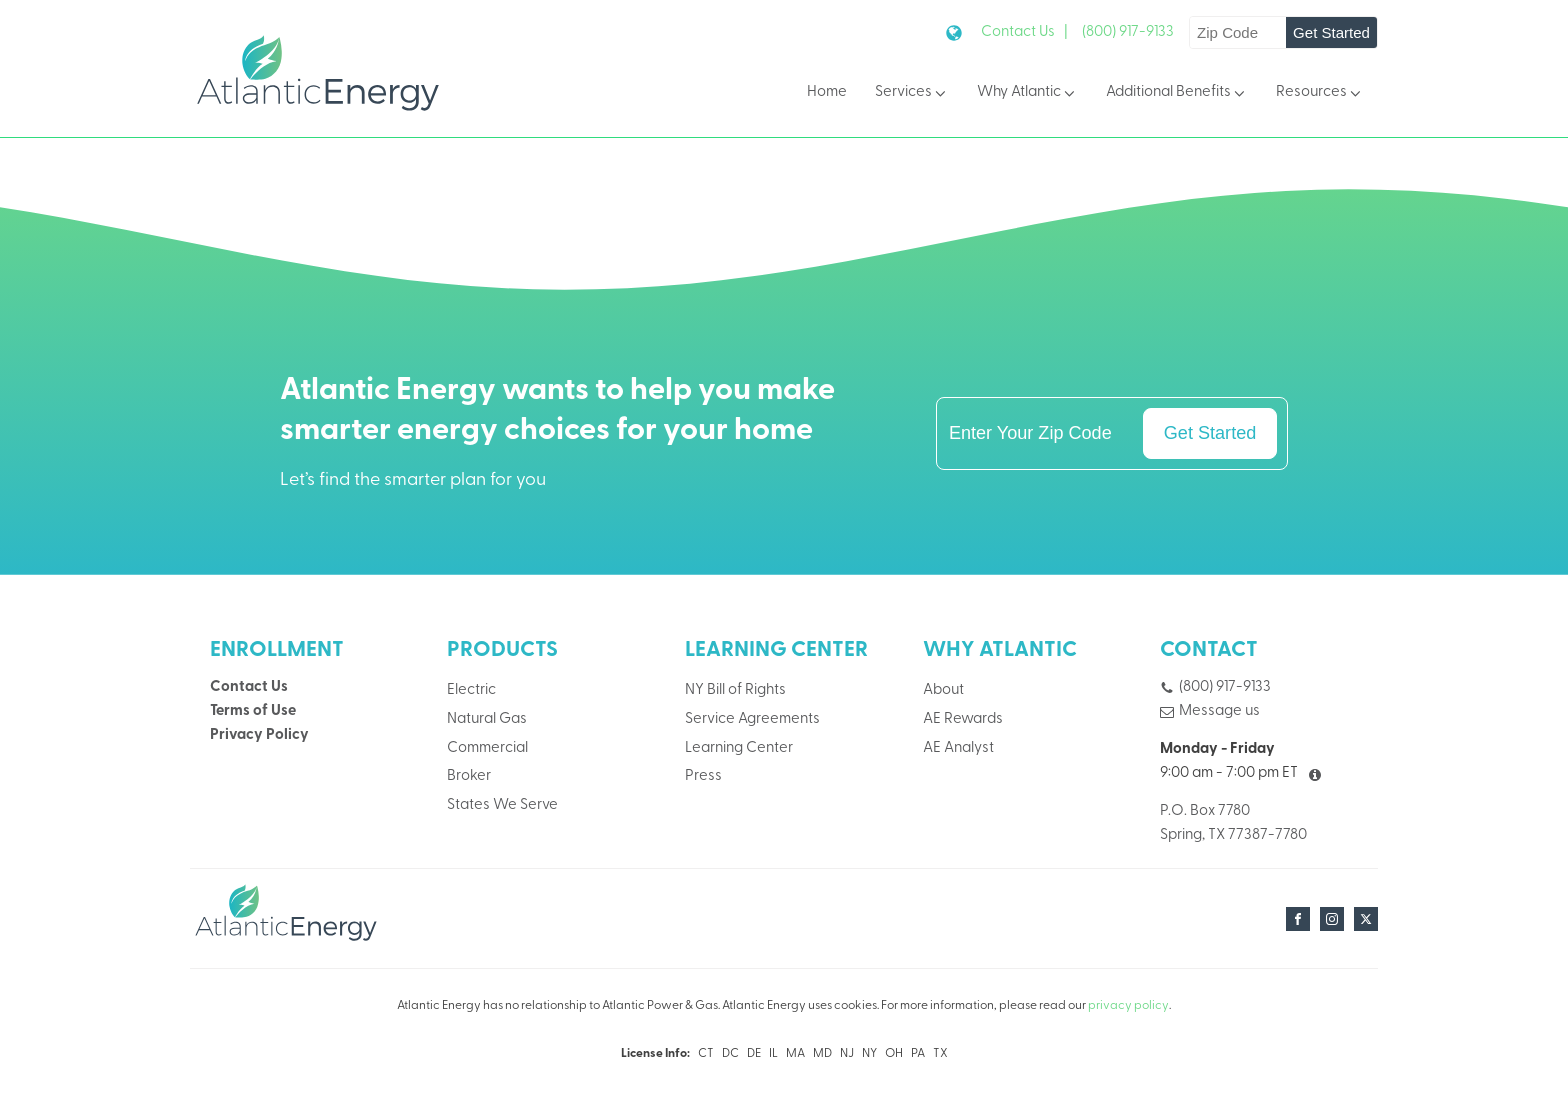 The image size is (1568, 1112). What do you see at coordinates (1331, 32) in the screenshot?
I see `Get Started` at bounding box center [1331, 32].